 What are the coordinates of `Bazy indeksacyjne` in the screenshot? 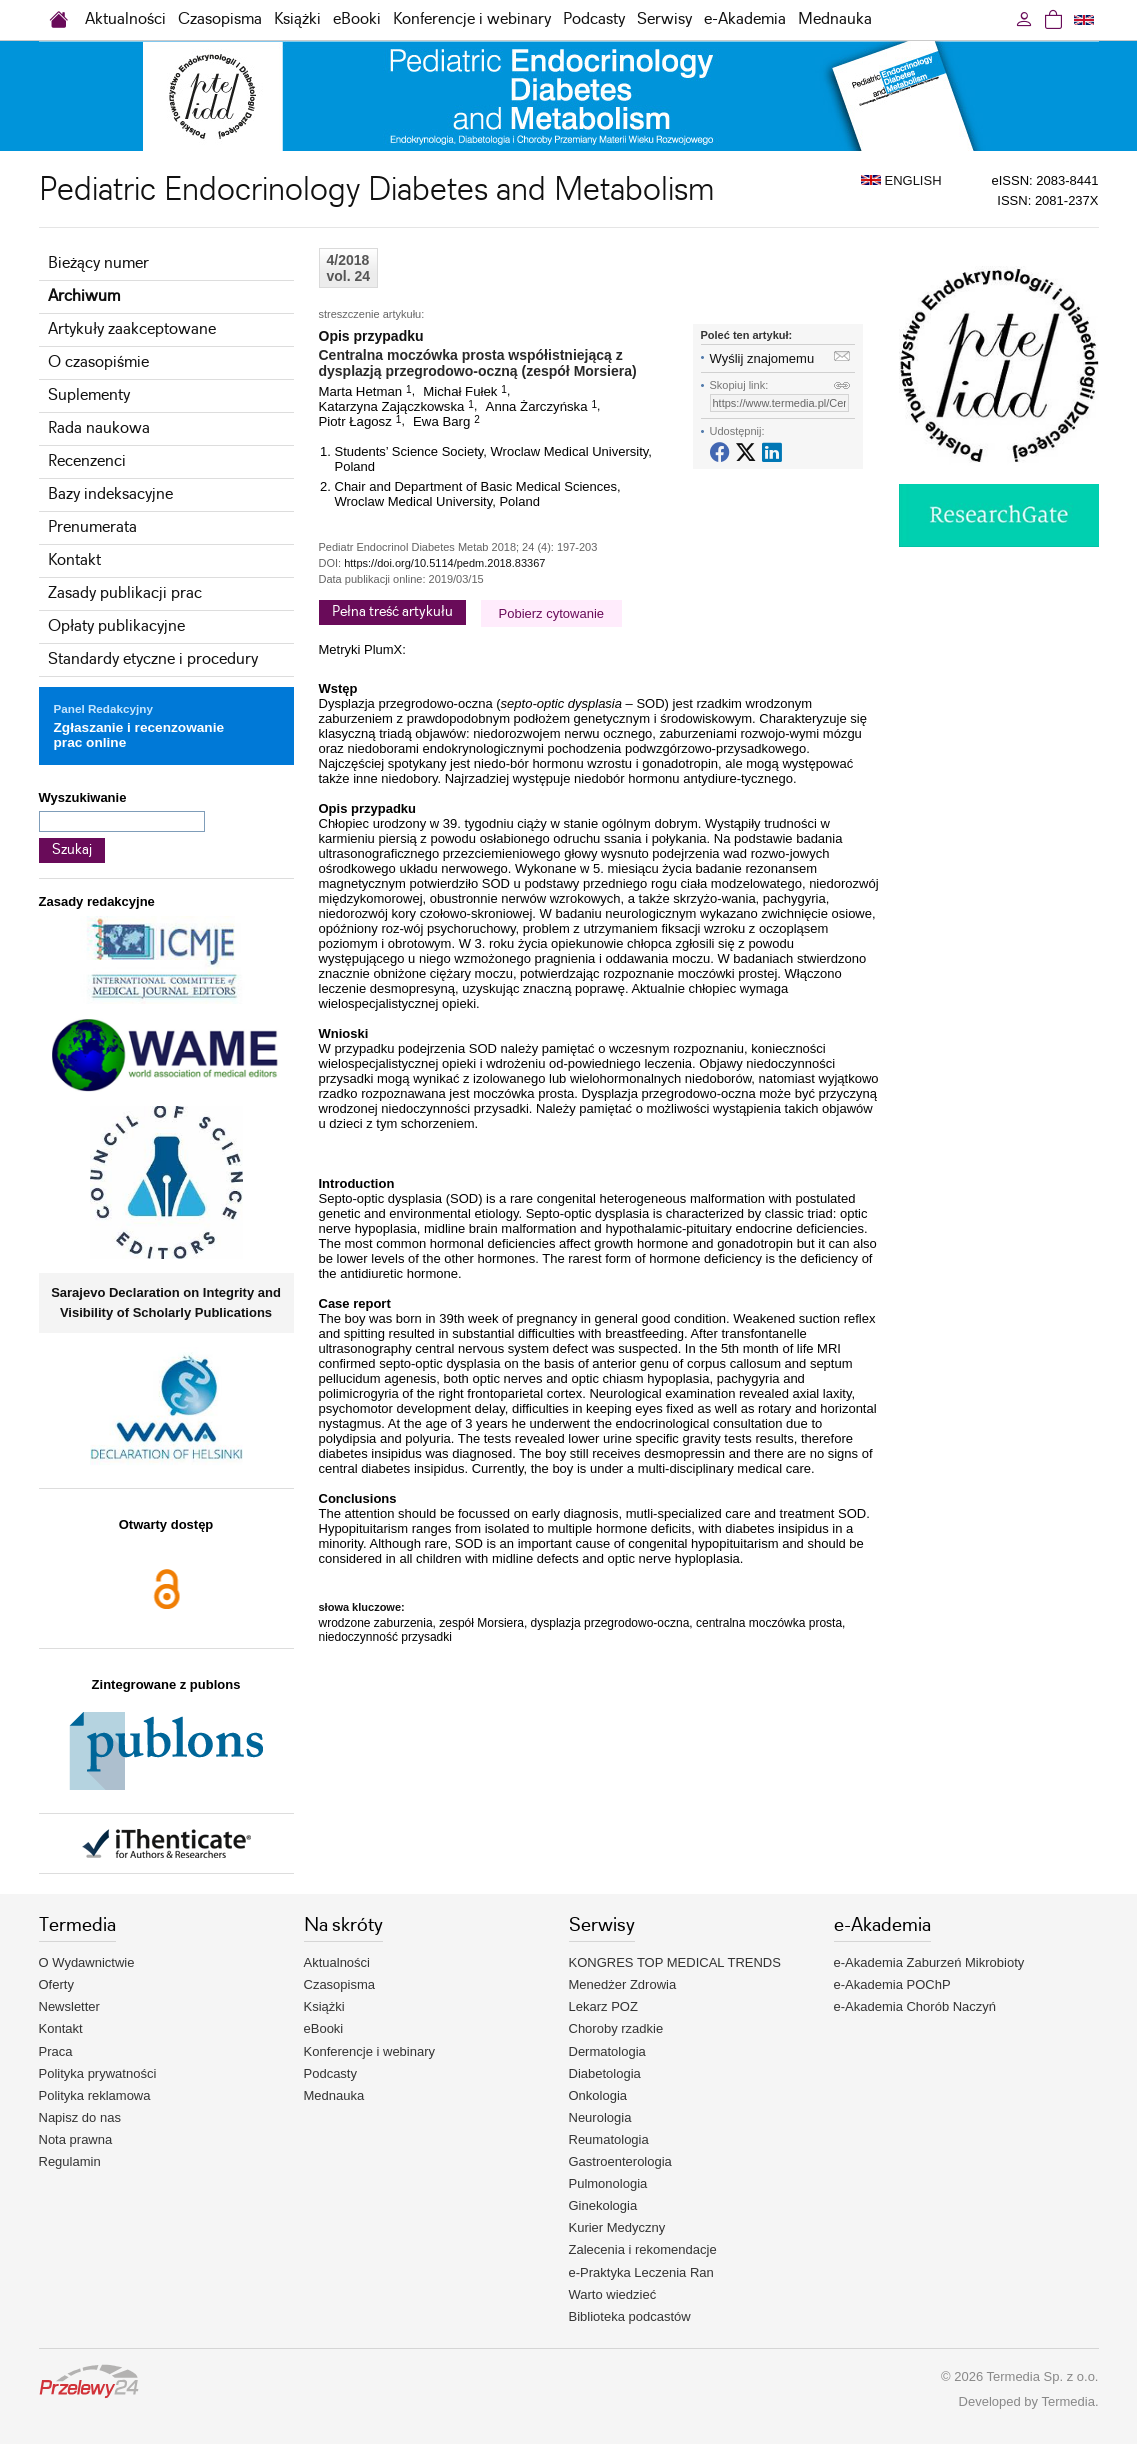 It's located at (110, 494).